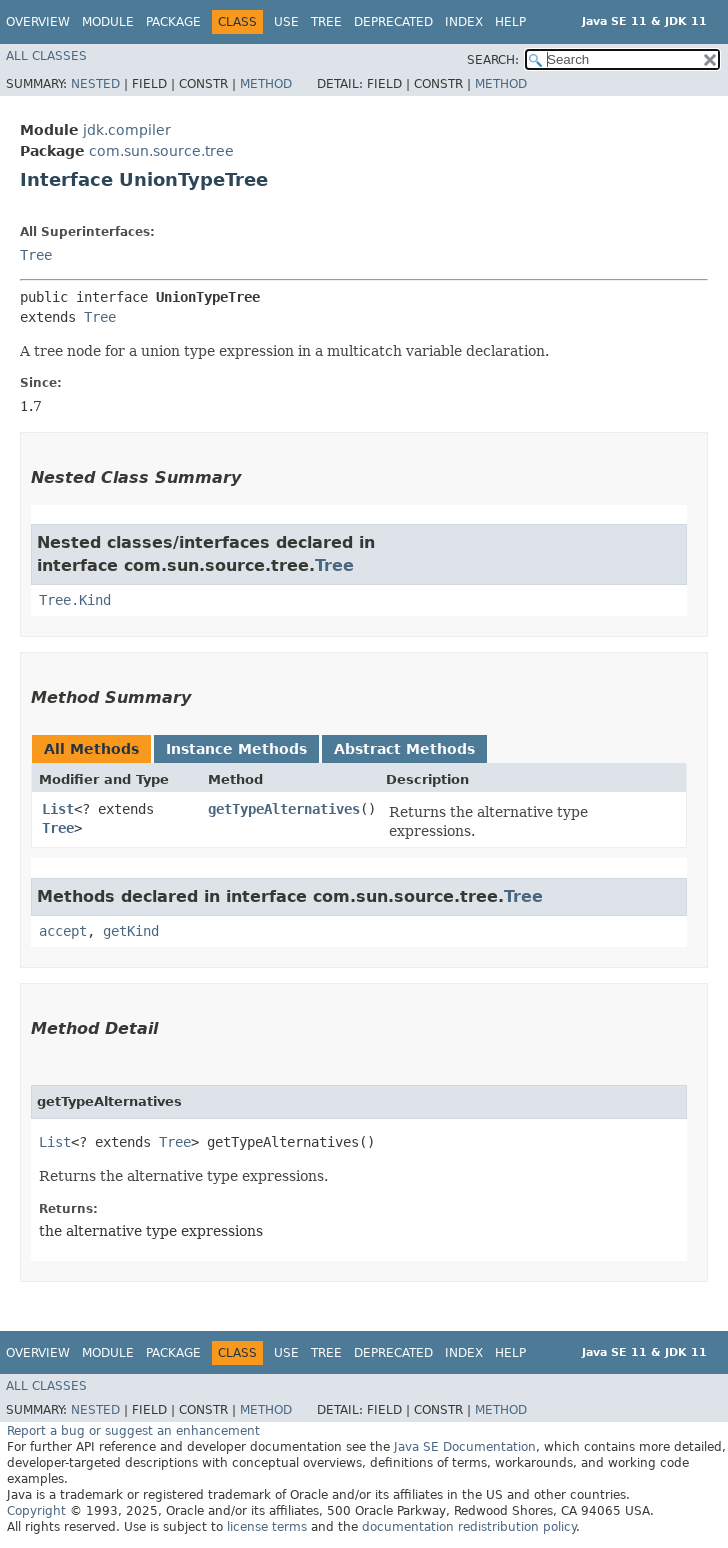 This screenshot has width=728, height=1548. Describe the element at coordinates (404, 749) in the screenshot. I see `Abstract Methods` at that location.